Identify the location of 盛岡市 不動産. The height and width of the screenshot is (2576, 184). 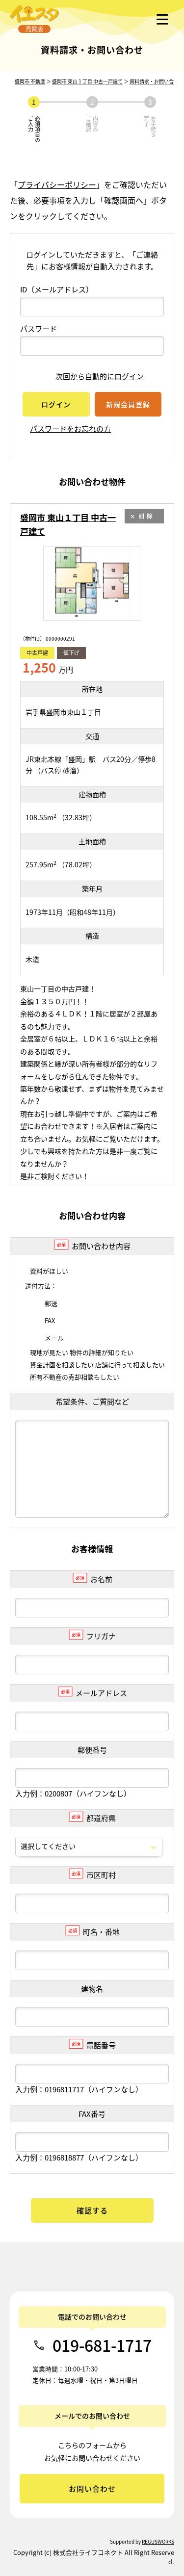
(30, 81).